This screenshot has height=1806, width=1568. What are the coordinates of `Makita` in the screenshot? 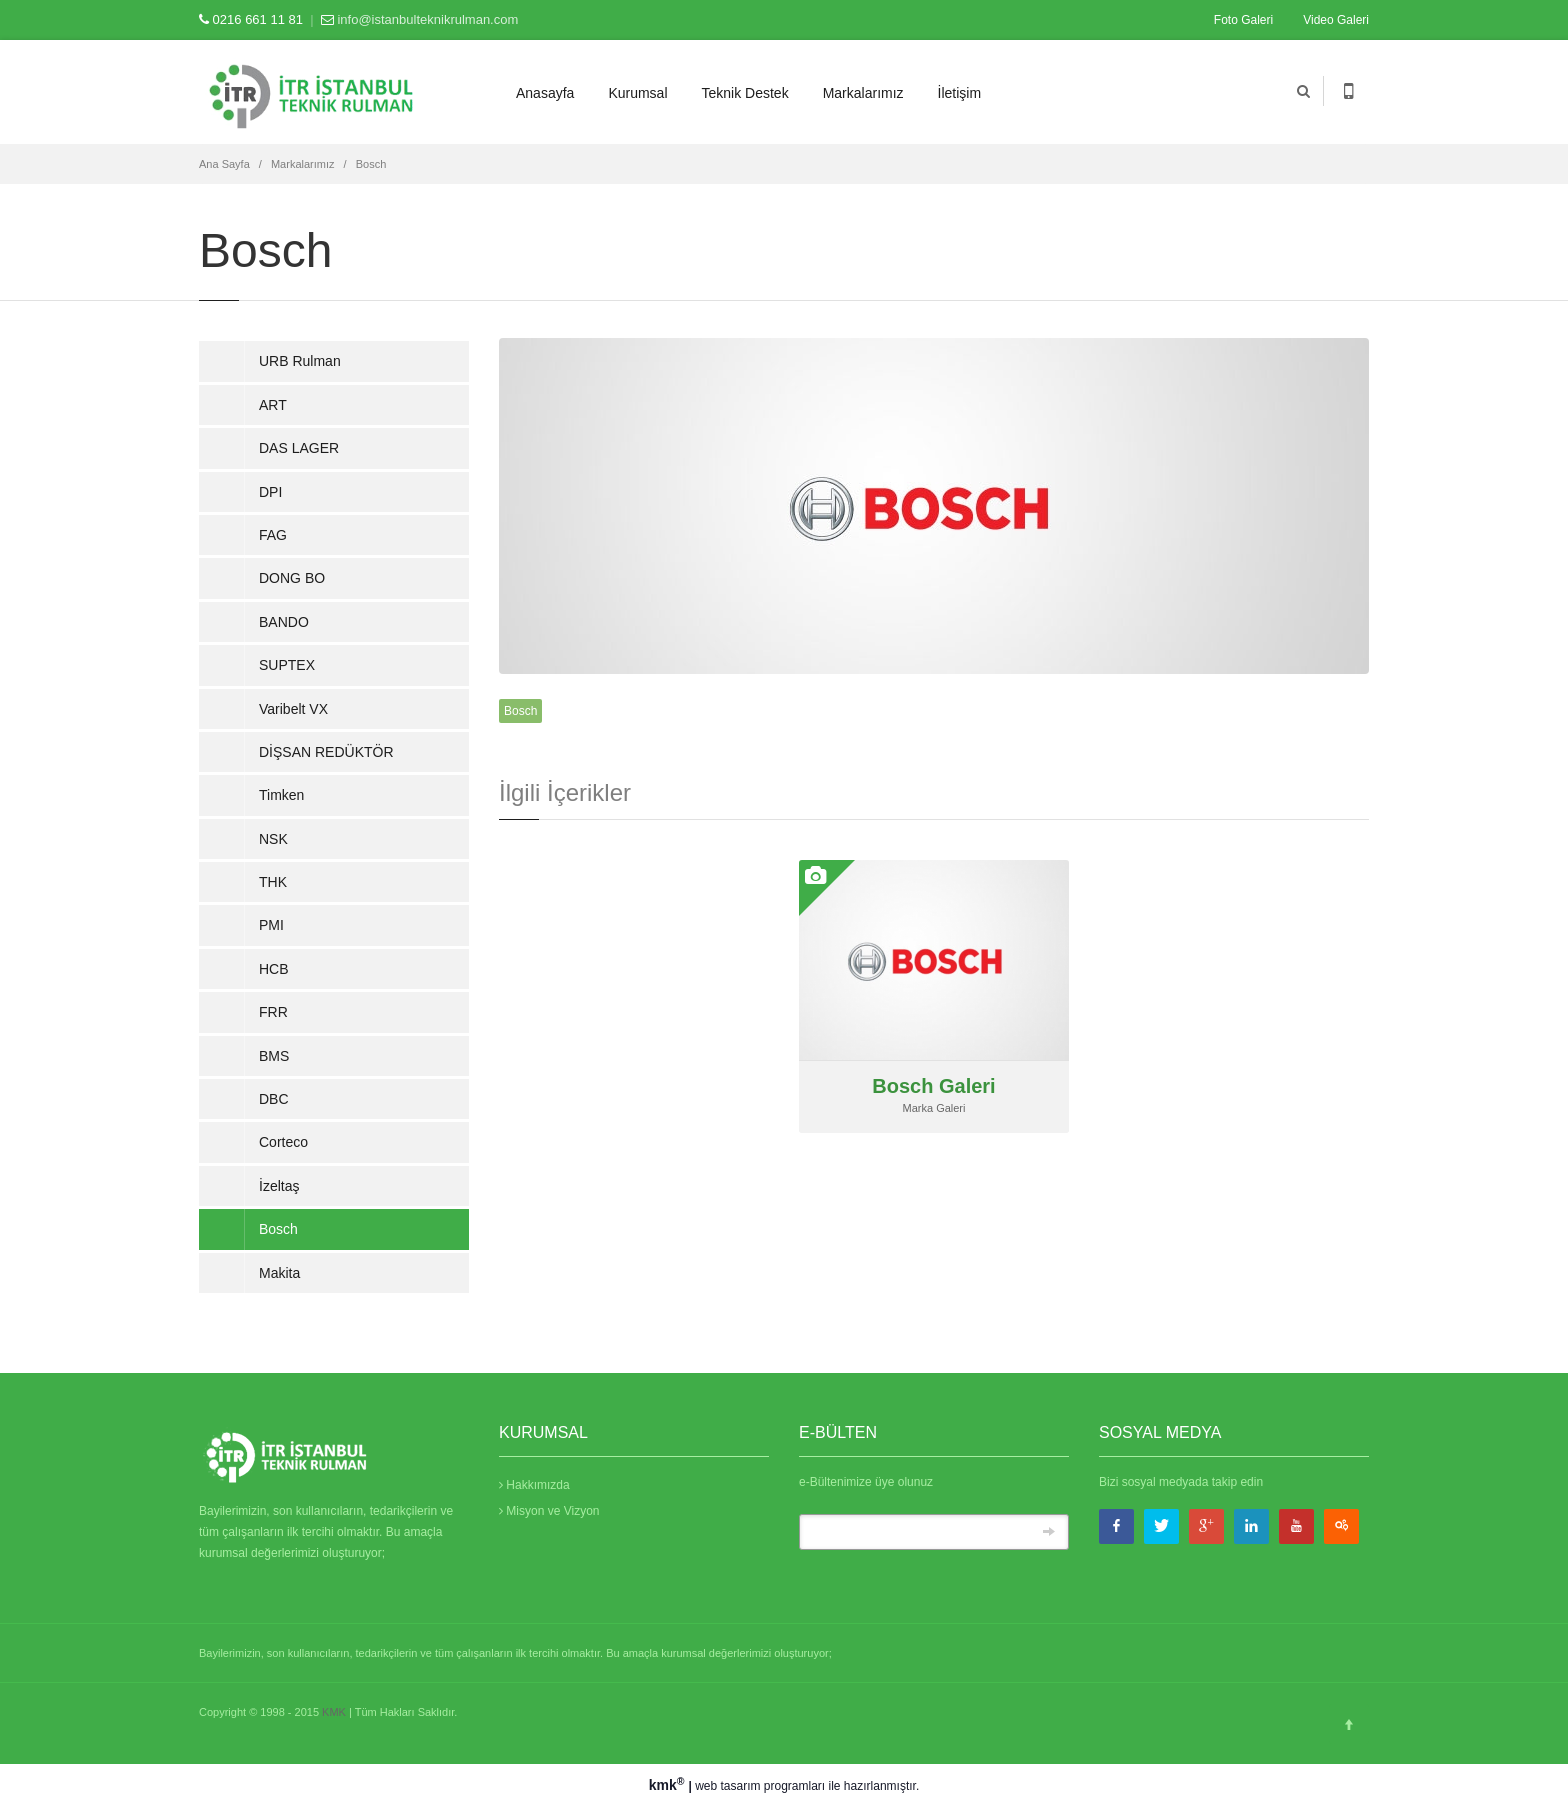 It's located at (279, 1273).